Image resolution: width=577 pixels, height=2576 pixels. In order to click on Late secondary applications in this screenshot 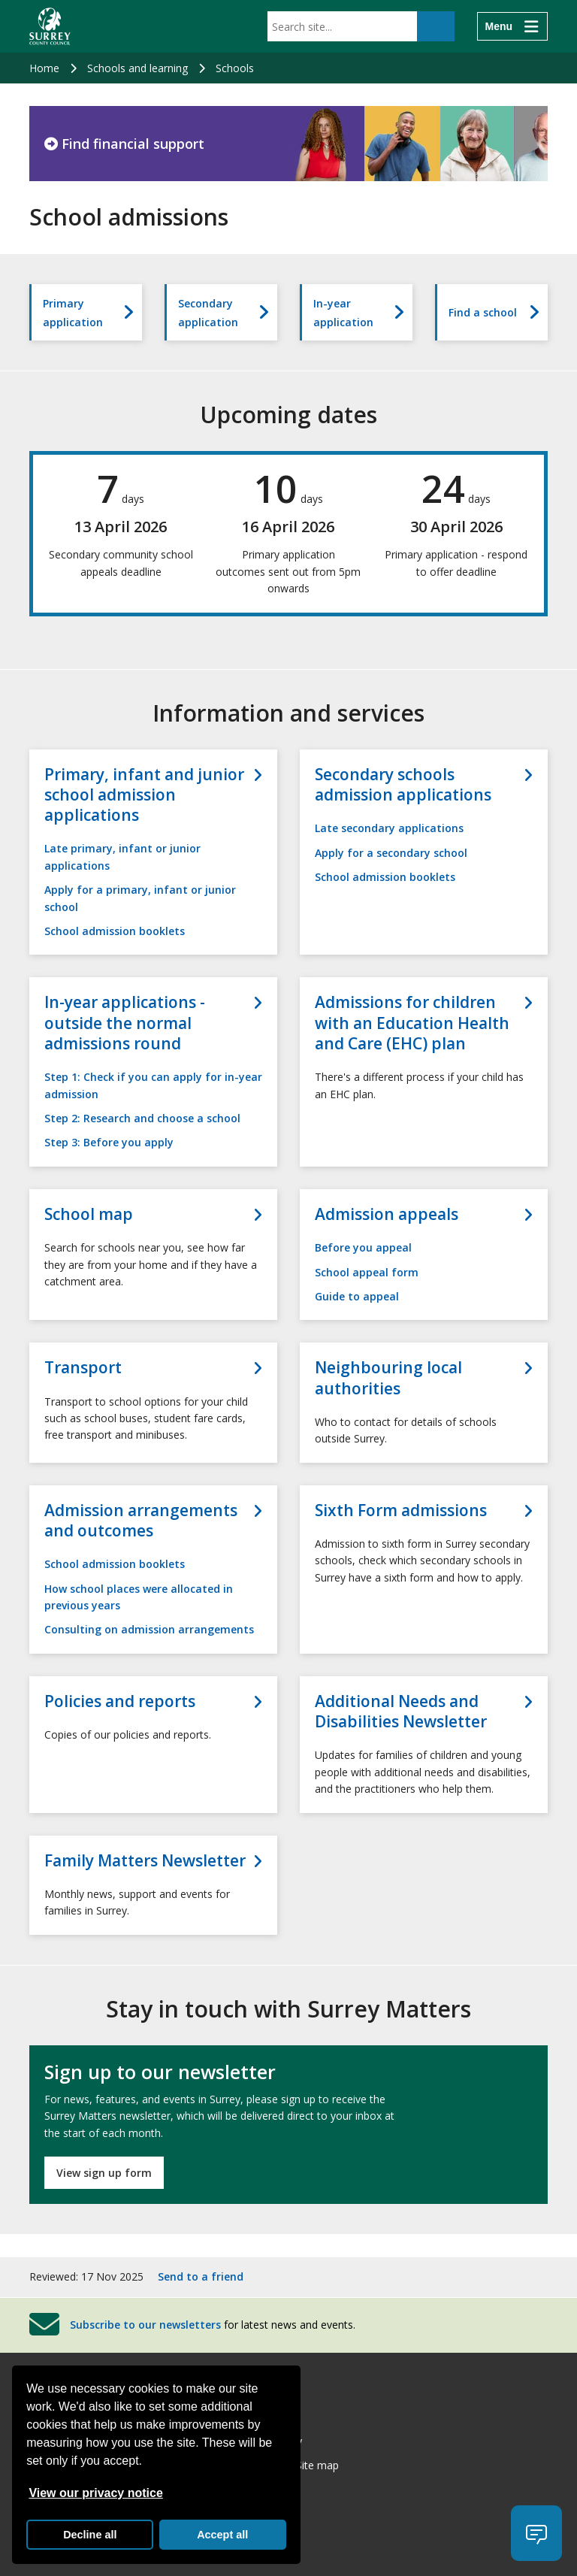, I will do `click(389, 828)`.